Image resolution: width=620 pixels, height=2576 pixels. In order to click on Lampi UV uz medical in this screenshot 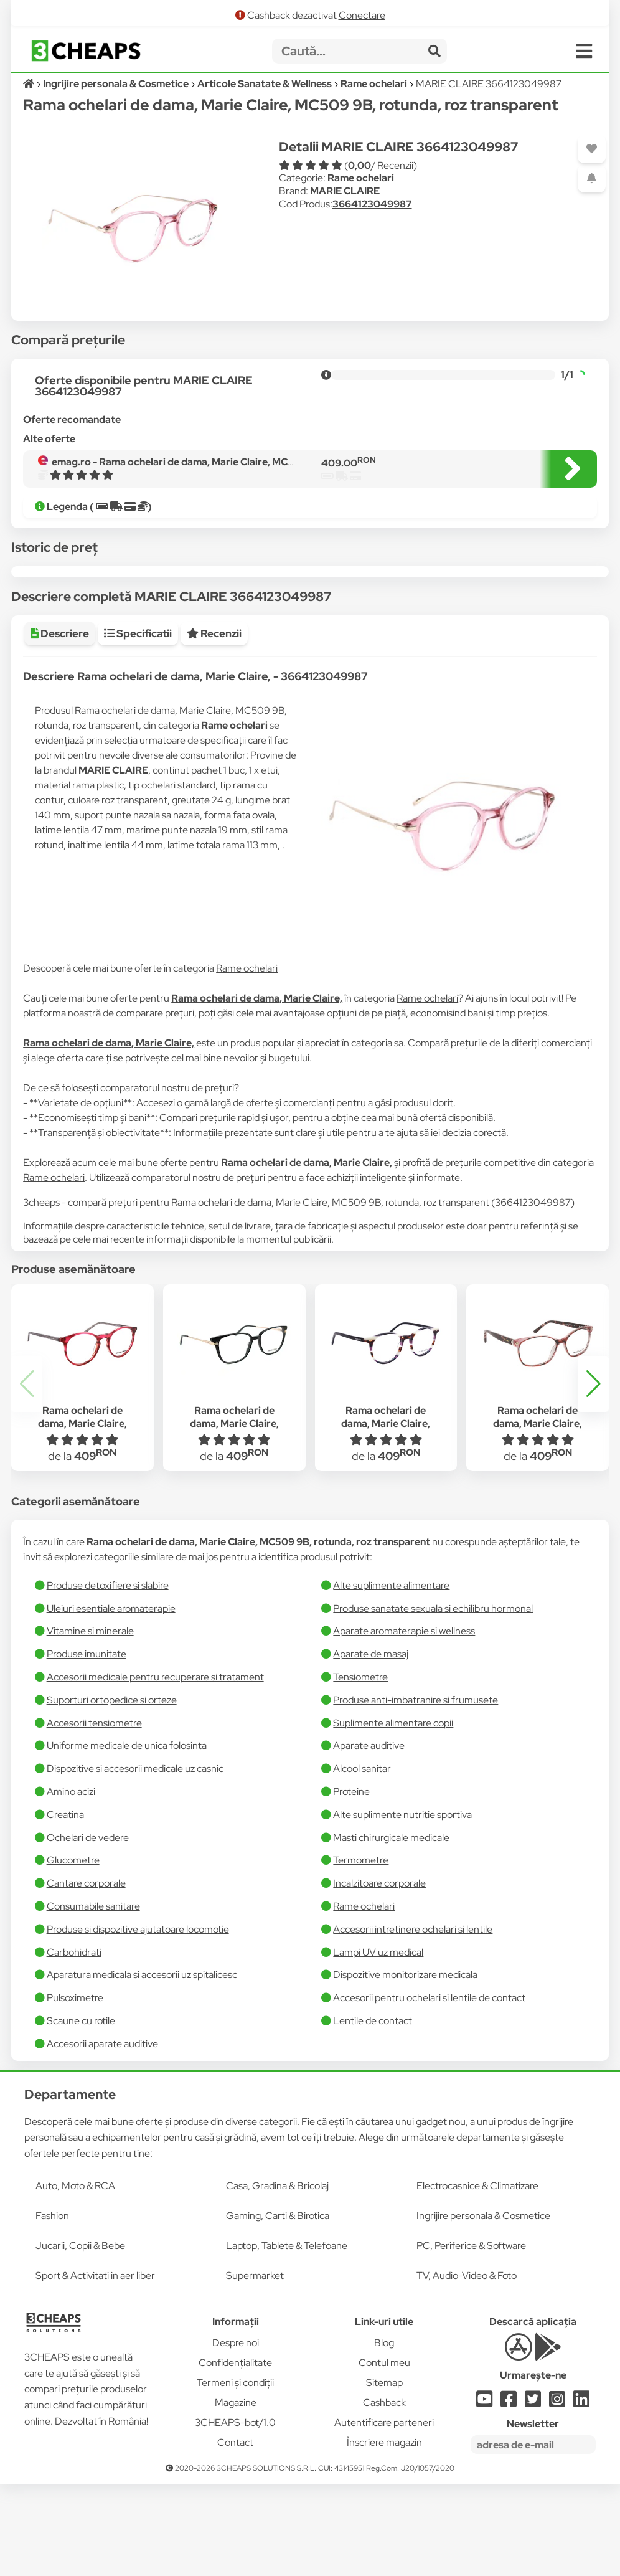, I will do `click(378, 2044)`.